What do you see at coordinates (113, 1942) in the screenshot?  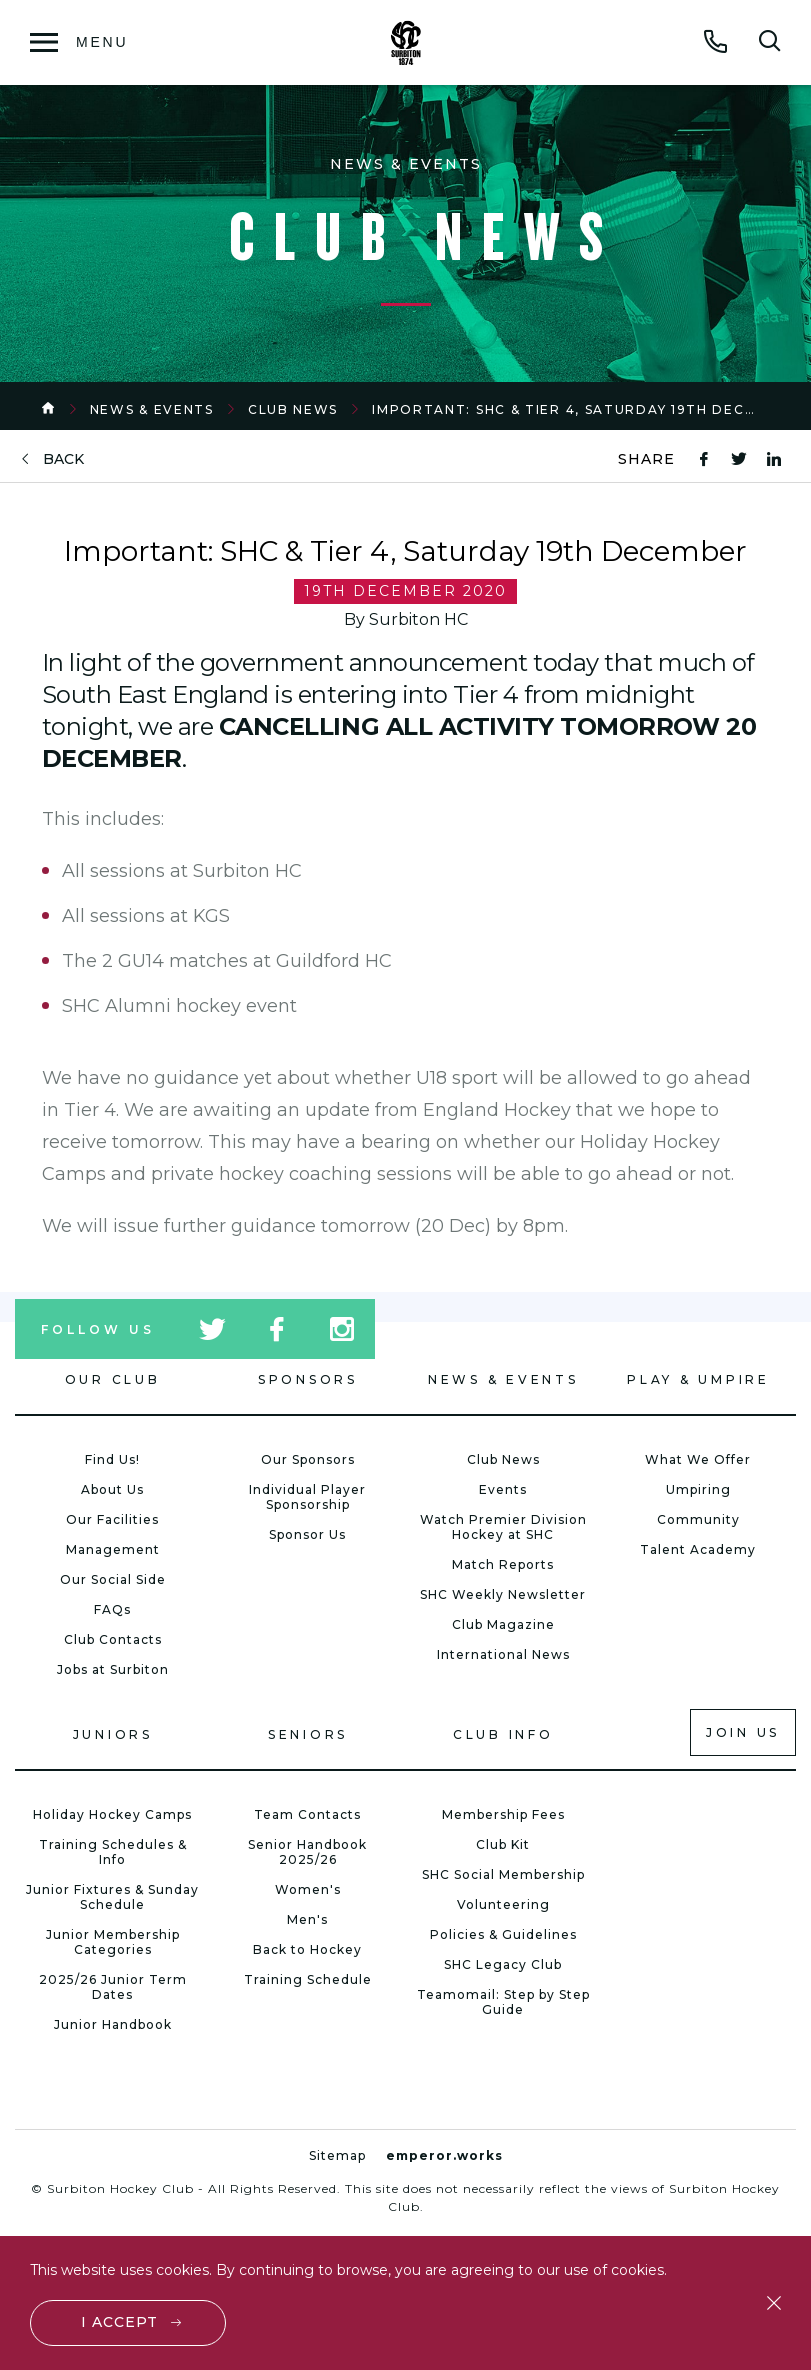 I see `Junior Membership Categories` at bounding box center [113, 1942].